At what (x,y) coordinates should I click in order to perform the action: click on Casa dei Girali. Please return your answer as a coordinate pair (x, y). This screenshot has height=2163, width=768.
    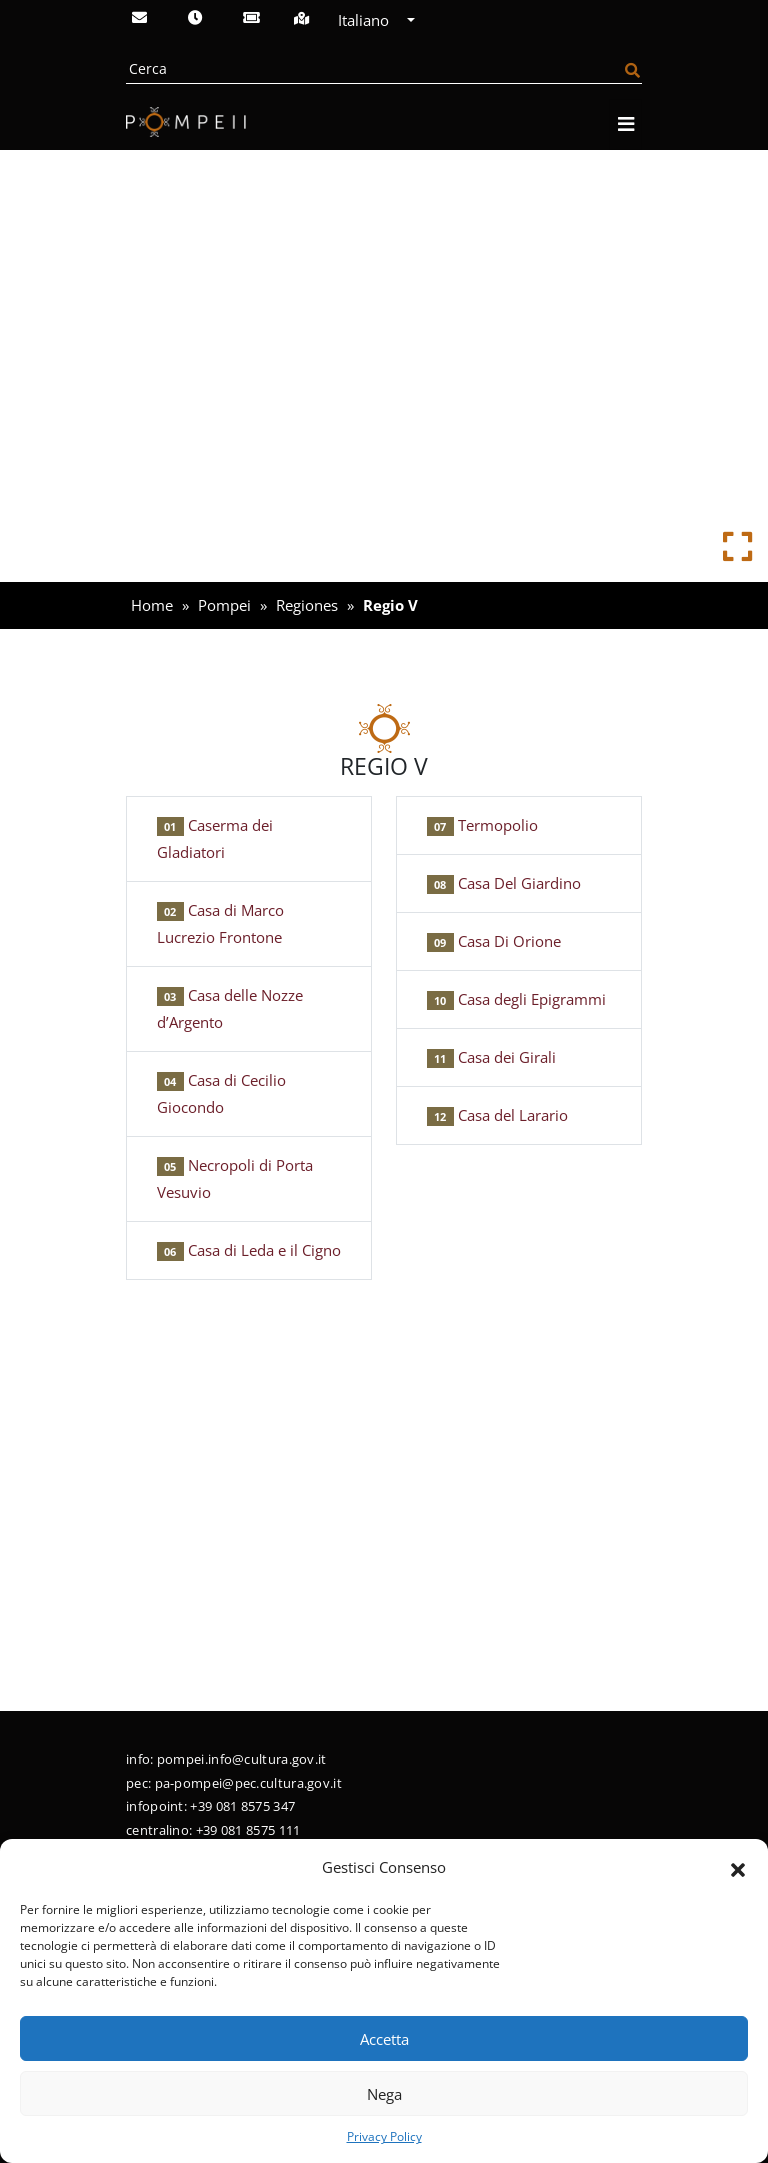
    Looking at the image, I should click on (491, 1057).